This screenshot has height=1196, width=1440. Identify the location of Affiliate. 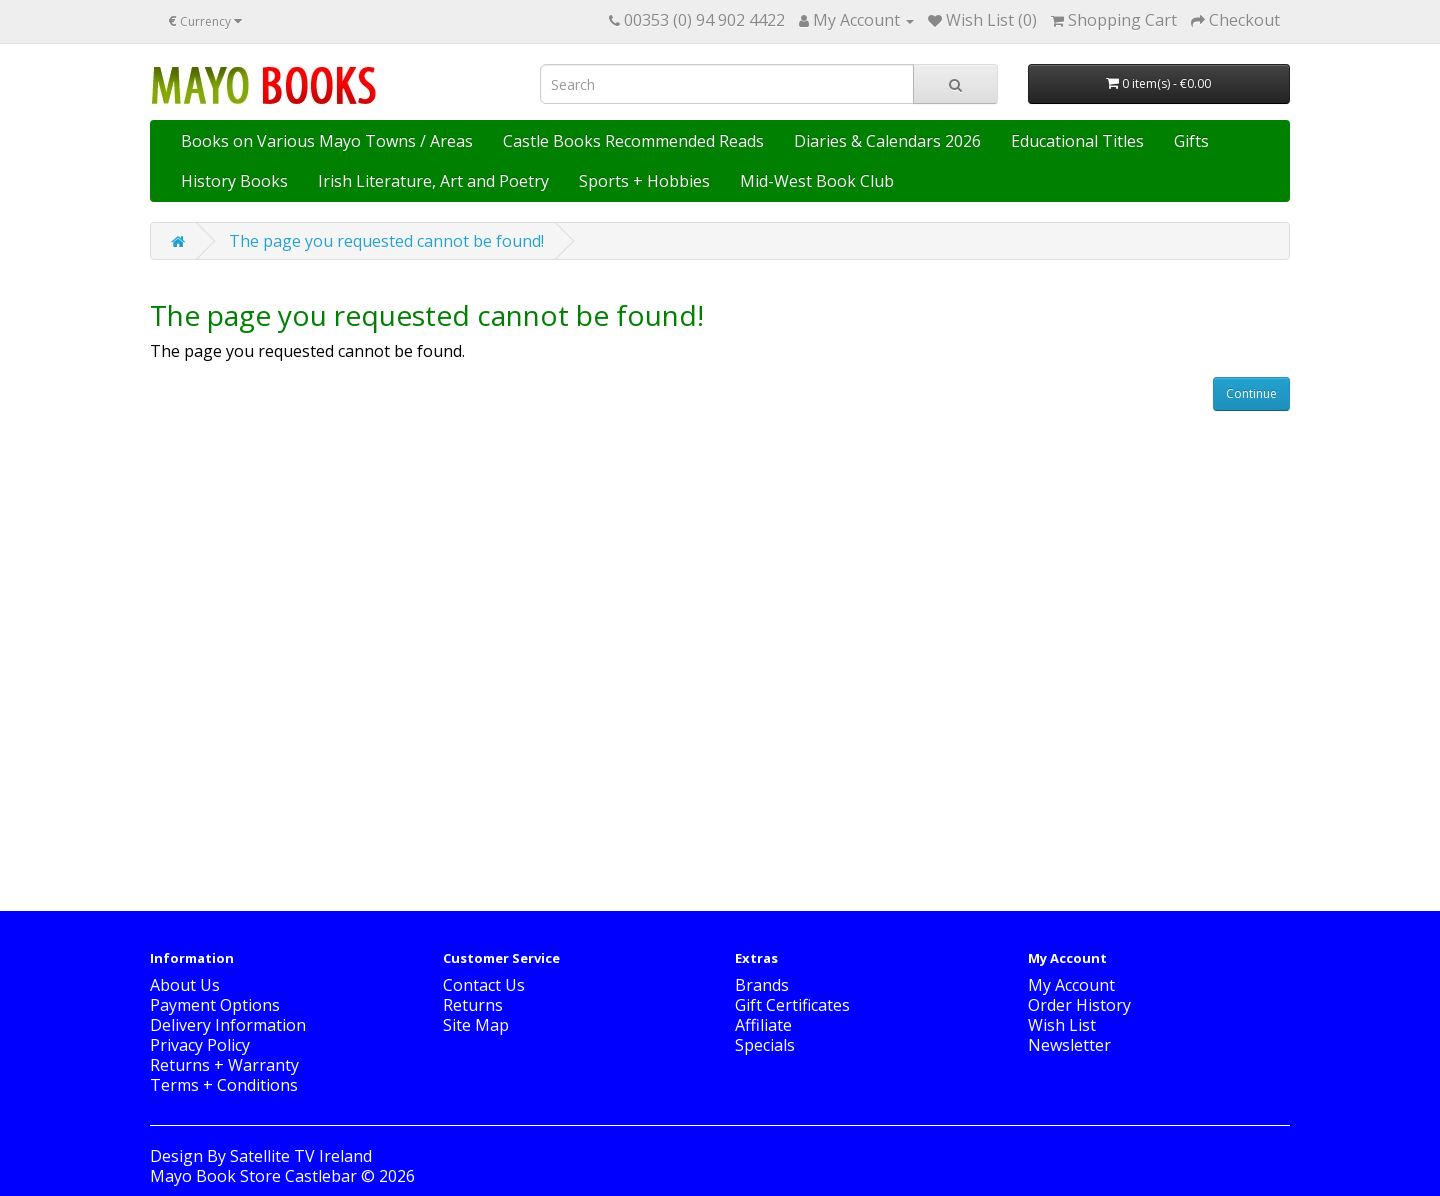
(763, 1025).